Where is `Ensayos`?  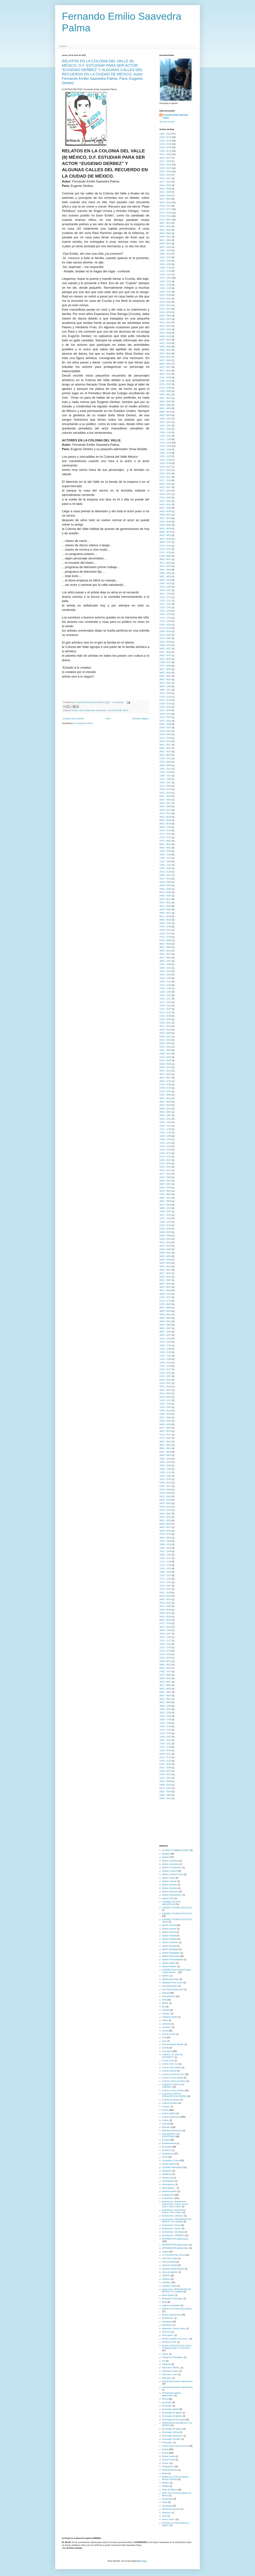 Ensayos is located at coordinates (166, 2140).